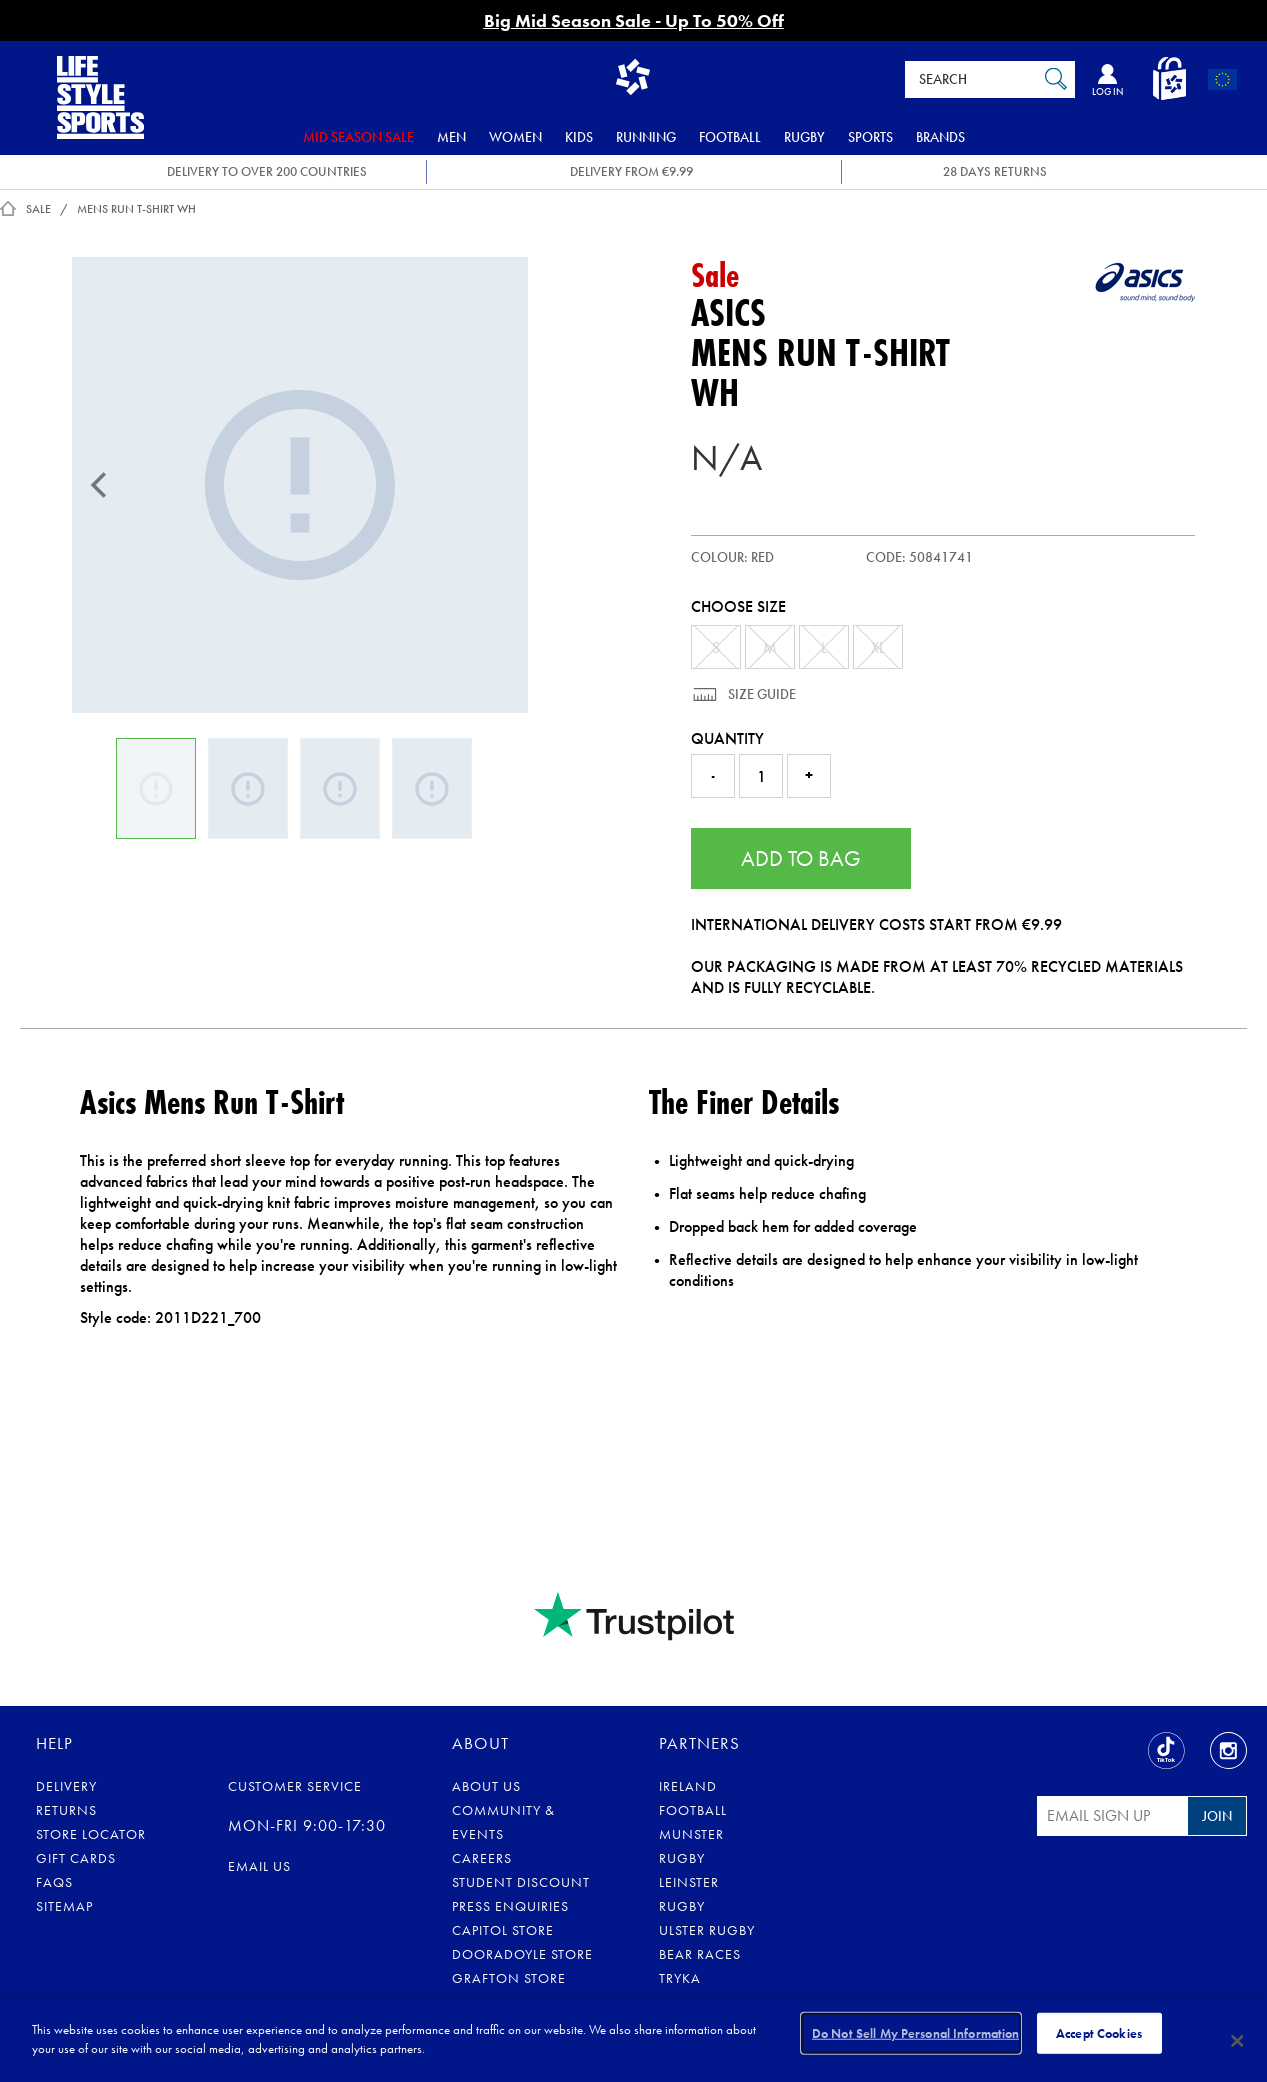 Image resolution: width=1267 pixels, height=2082 pixels. What do you see at coordinates (267, 171) in the screenshot?
I see `DELIVERY TO OVER 200 COUNTRIES` at bounding box center [267, 171].